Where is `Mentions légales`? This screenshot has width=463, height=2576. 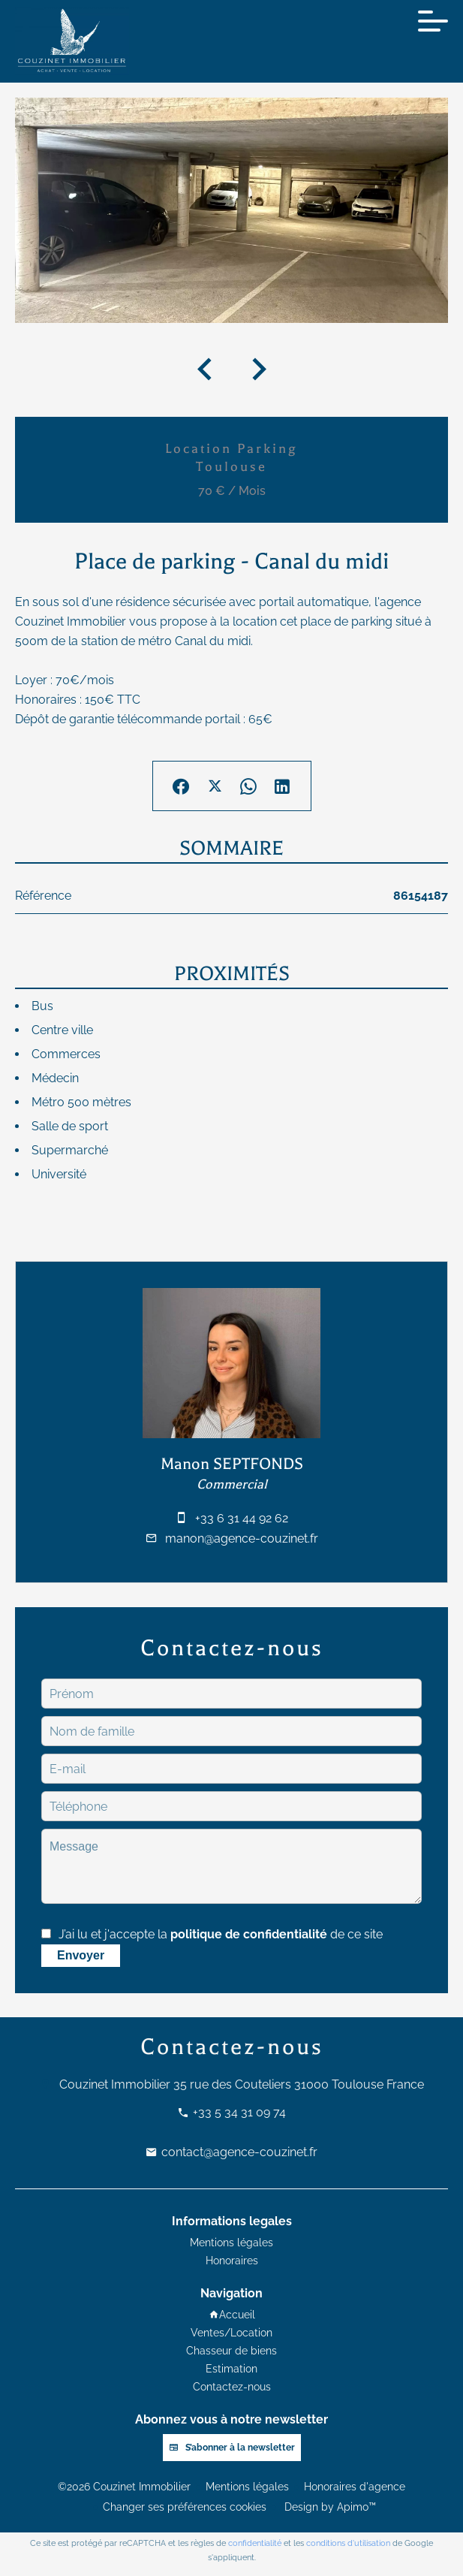
Mentions légales is located at coordinates (247, 2487).